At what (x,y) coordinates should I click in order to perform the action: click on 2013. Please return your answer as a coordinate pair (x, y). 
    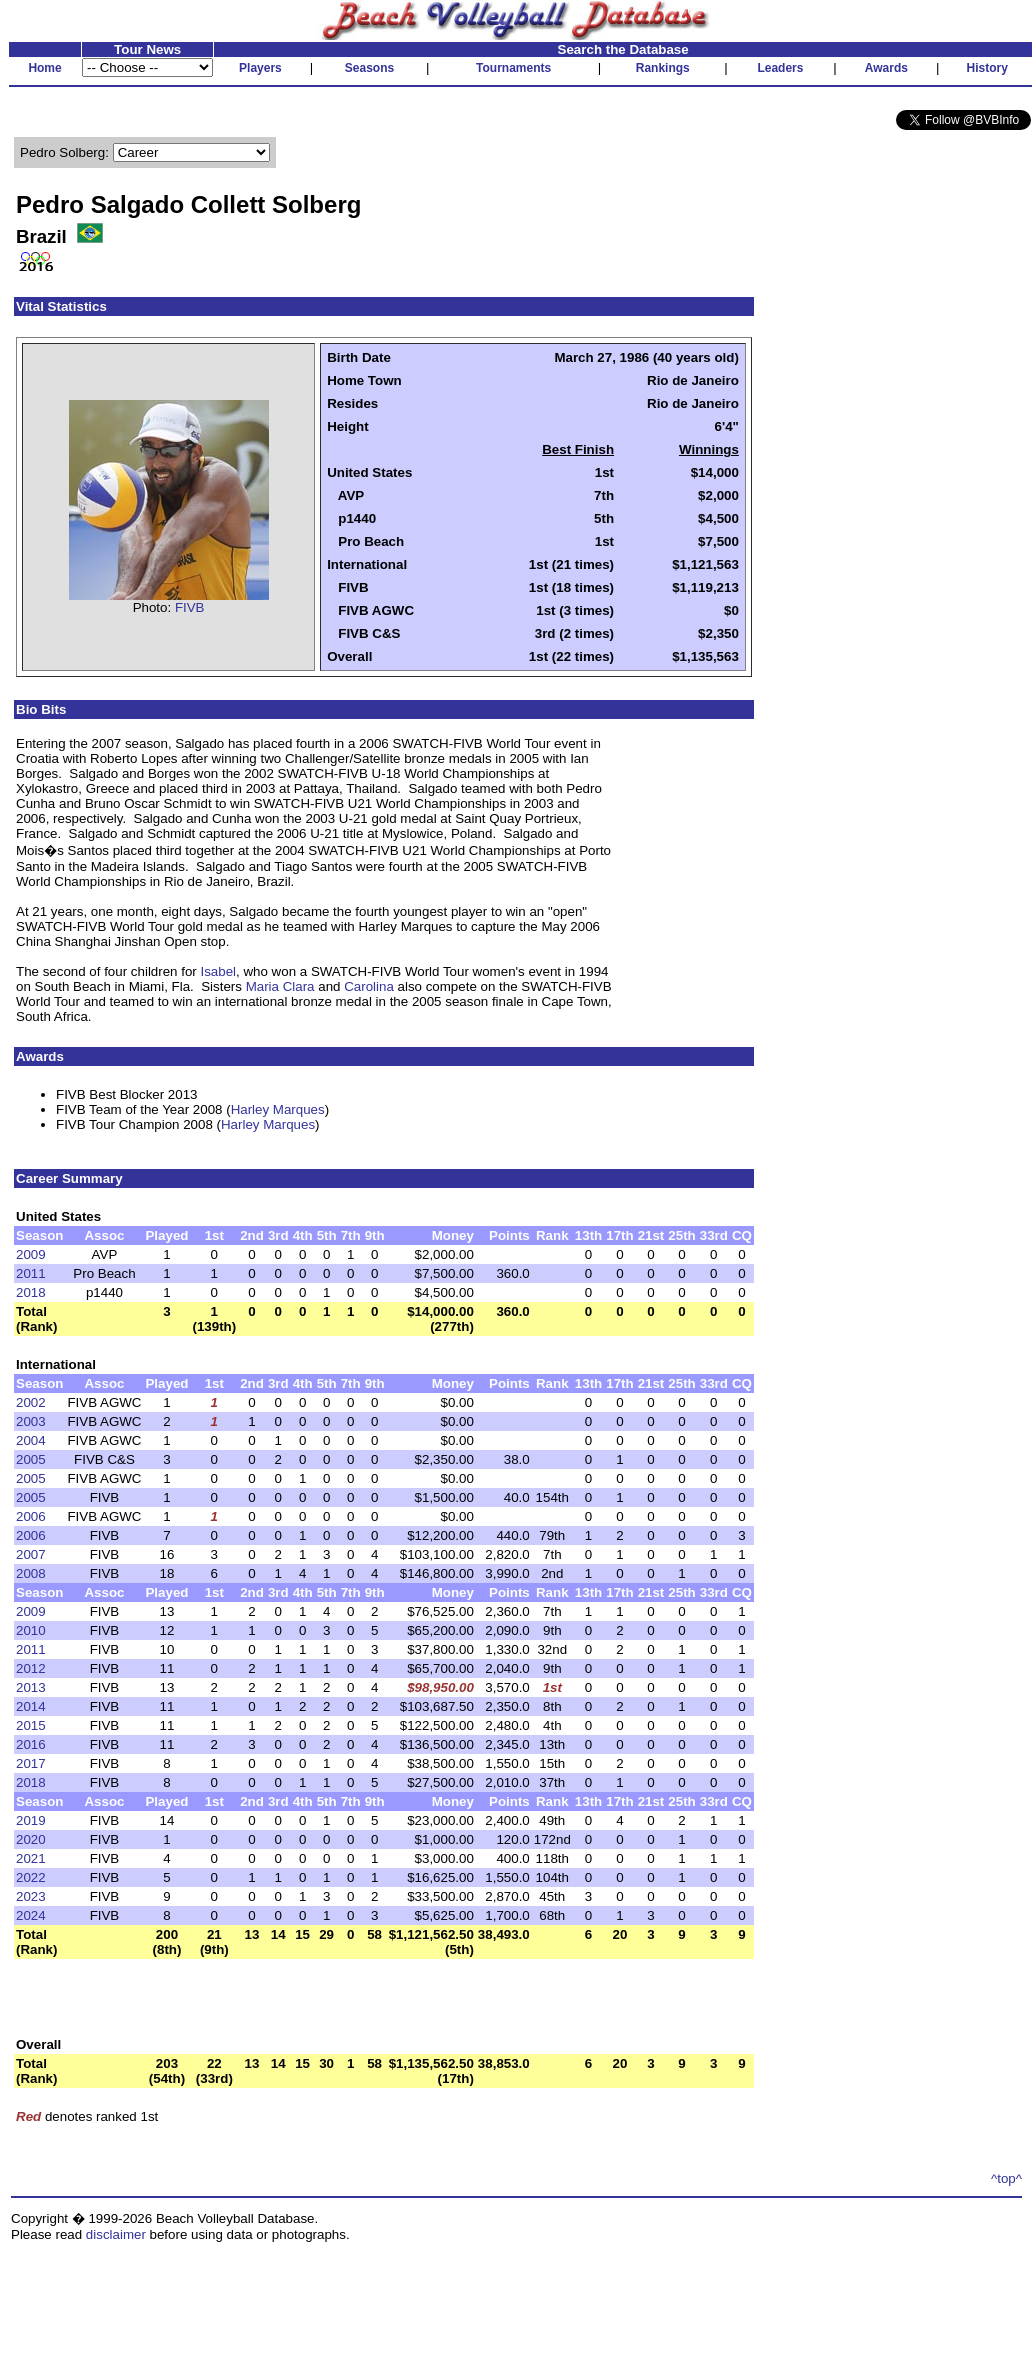
    Looking at the image, I should click on (31, 1687).